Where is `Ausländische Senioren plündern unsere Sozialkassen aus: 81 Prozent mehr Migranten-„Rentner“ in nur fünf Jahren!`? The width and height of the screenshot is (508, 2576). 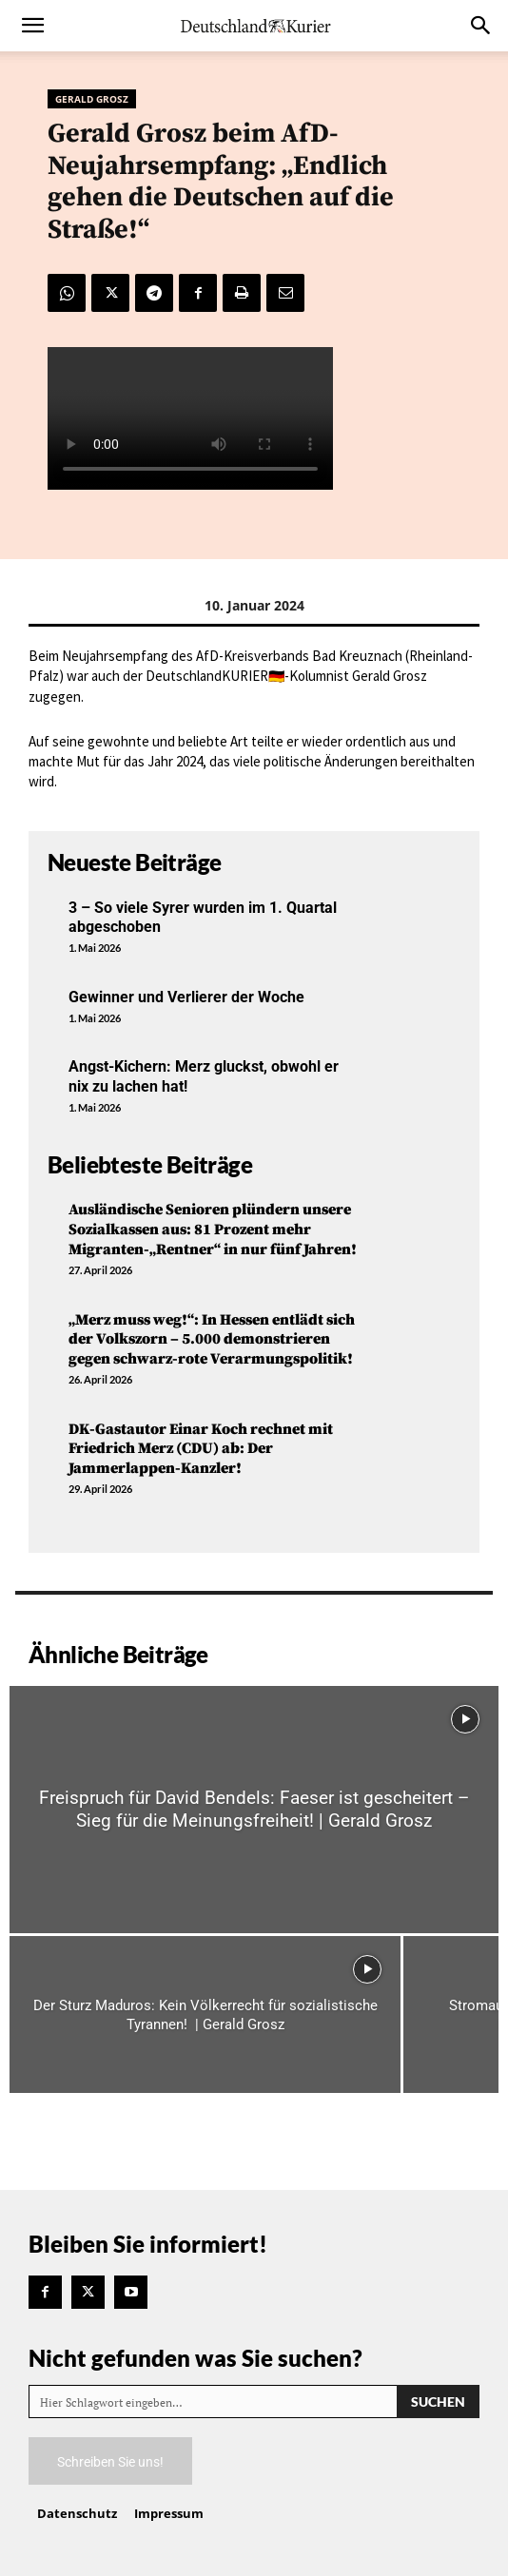 Ausländische Senioren plündern unsere Sozialkassen aus: 81 Prozent mehr Migranten-„Rentner“ in nur fünf Jahren! is located at coordinates (212, 1229).